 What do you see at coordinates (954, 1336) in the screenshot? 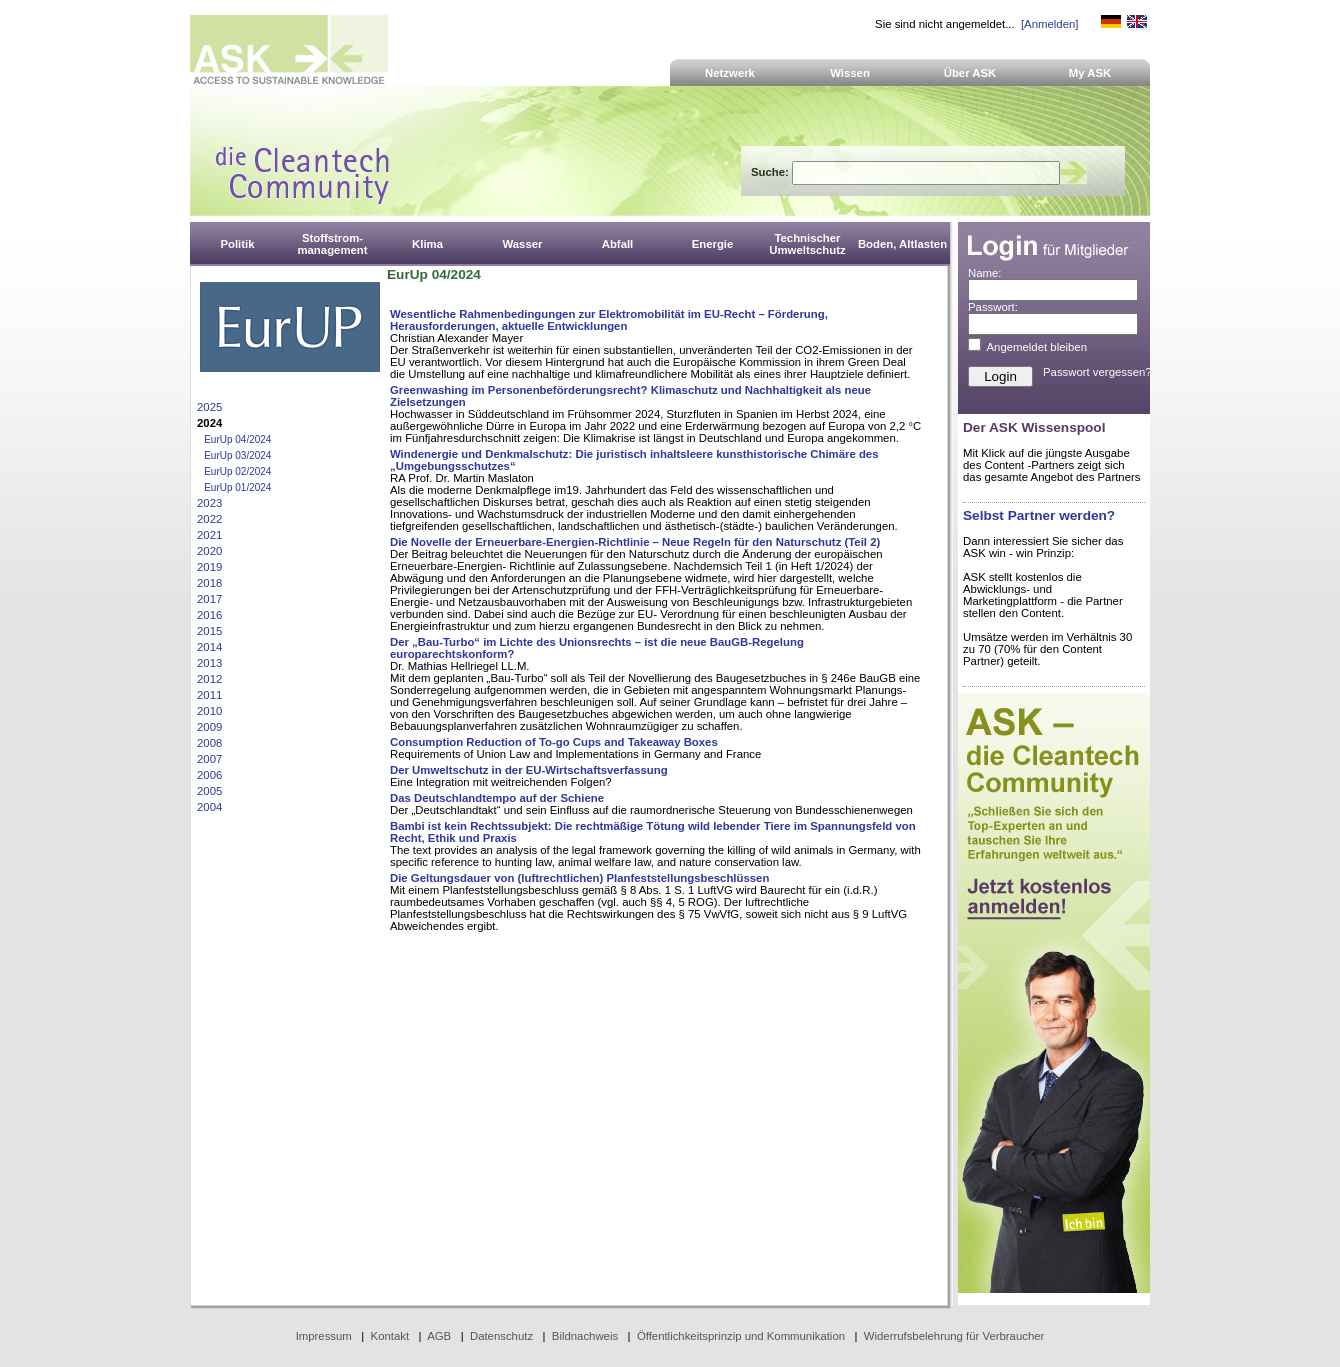
I see `Widerrufsbelehrung für Verbraucher` at bounding box center [954, 1336].